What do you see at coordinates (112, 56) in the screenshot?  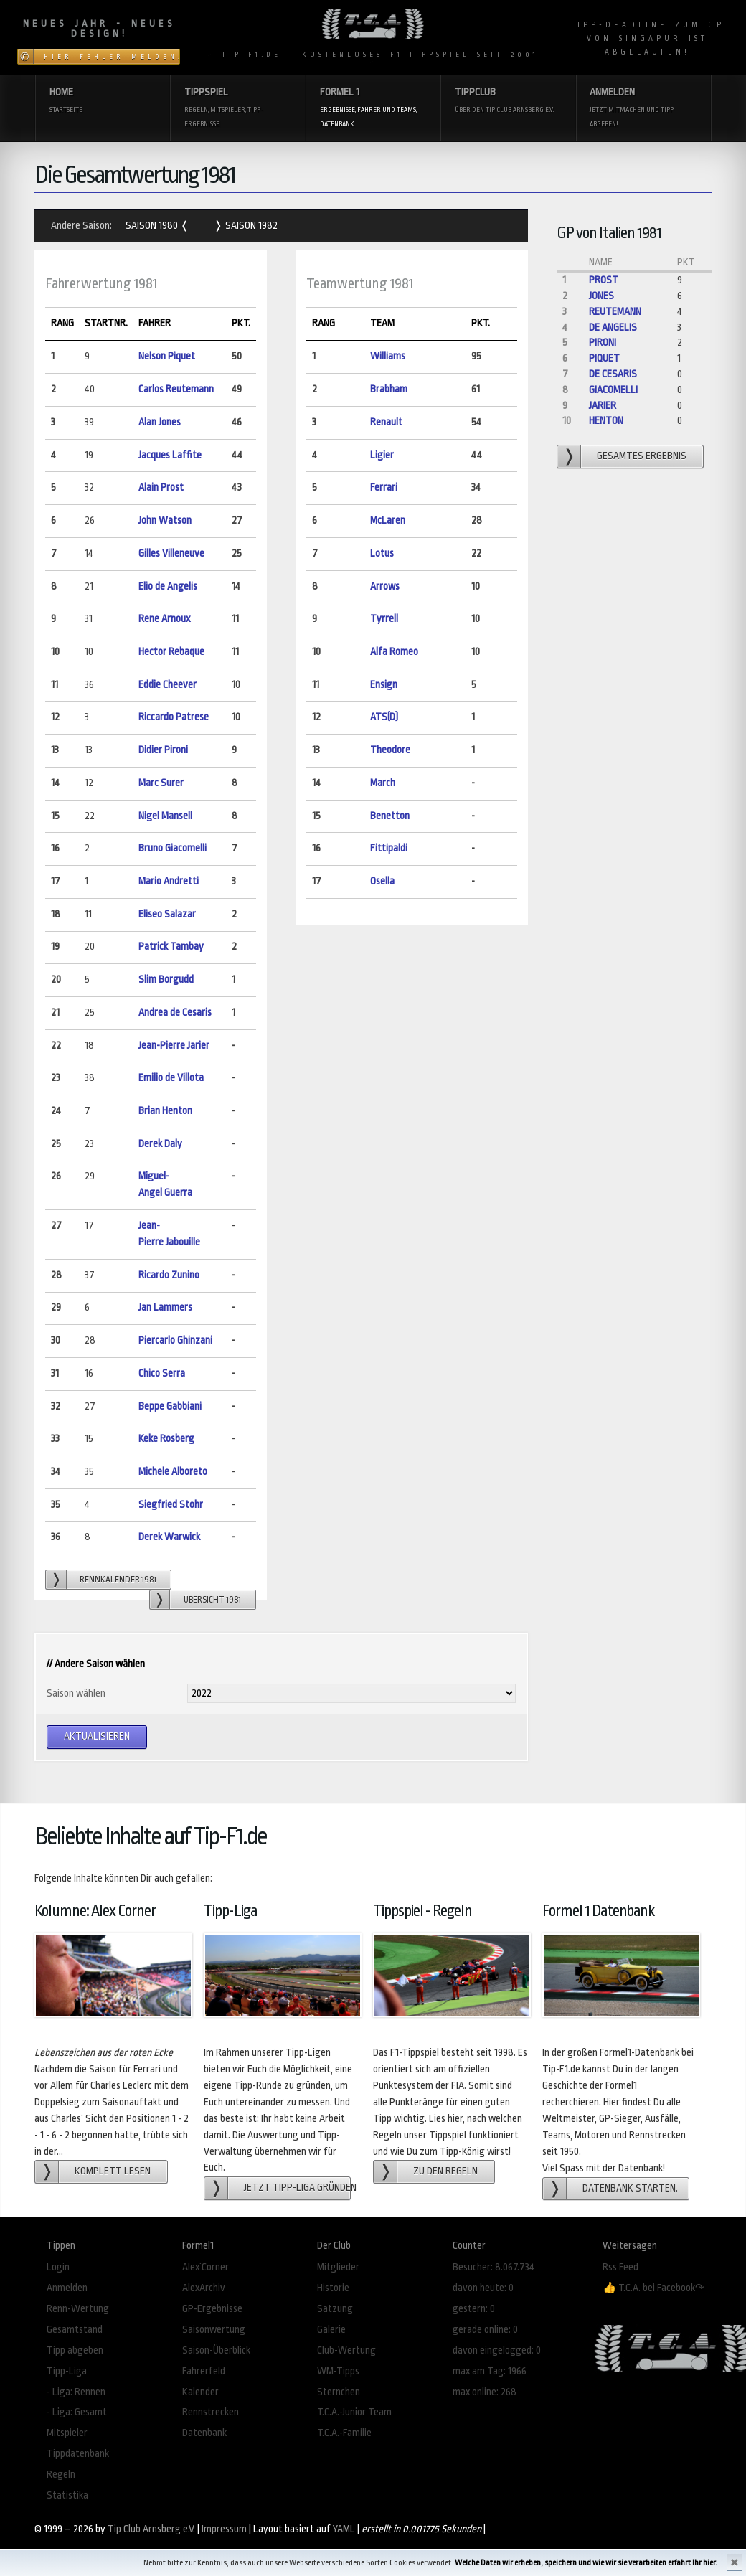 I see `Hier Fehler melden!` at bounding box center [112, 56].